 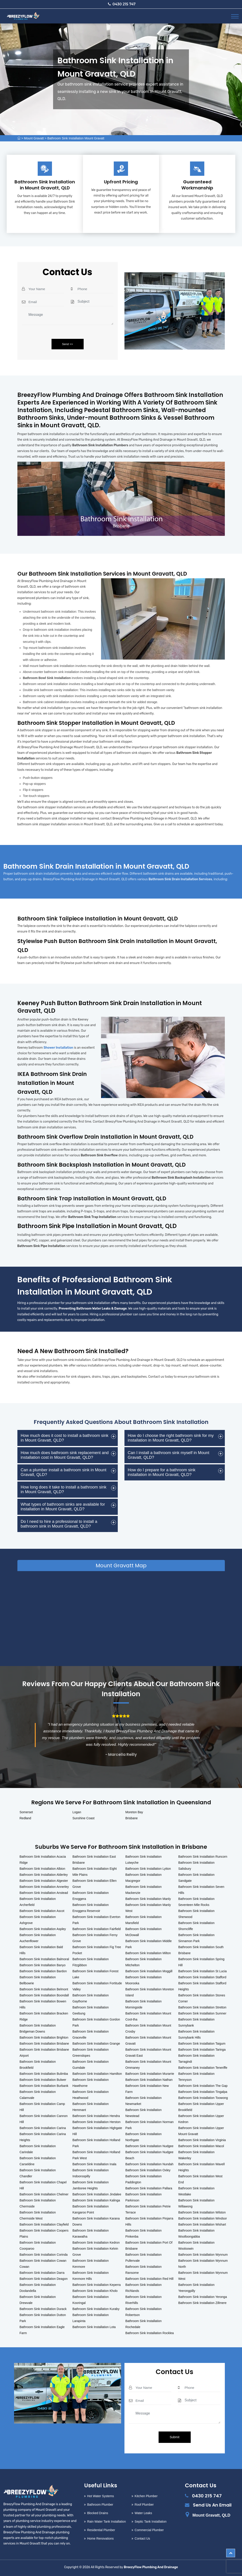 I want to click on Bathroom Sink Installation Doolandella, so click(x=38, y=2288).